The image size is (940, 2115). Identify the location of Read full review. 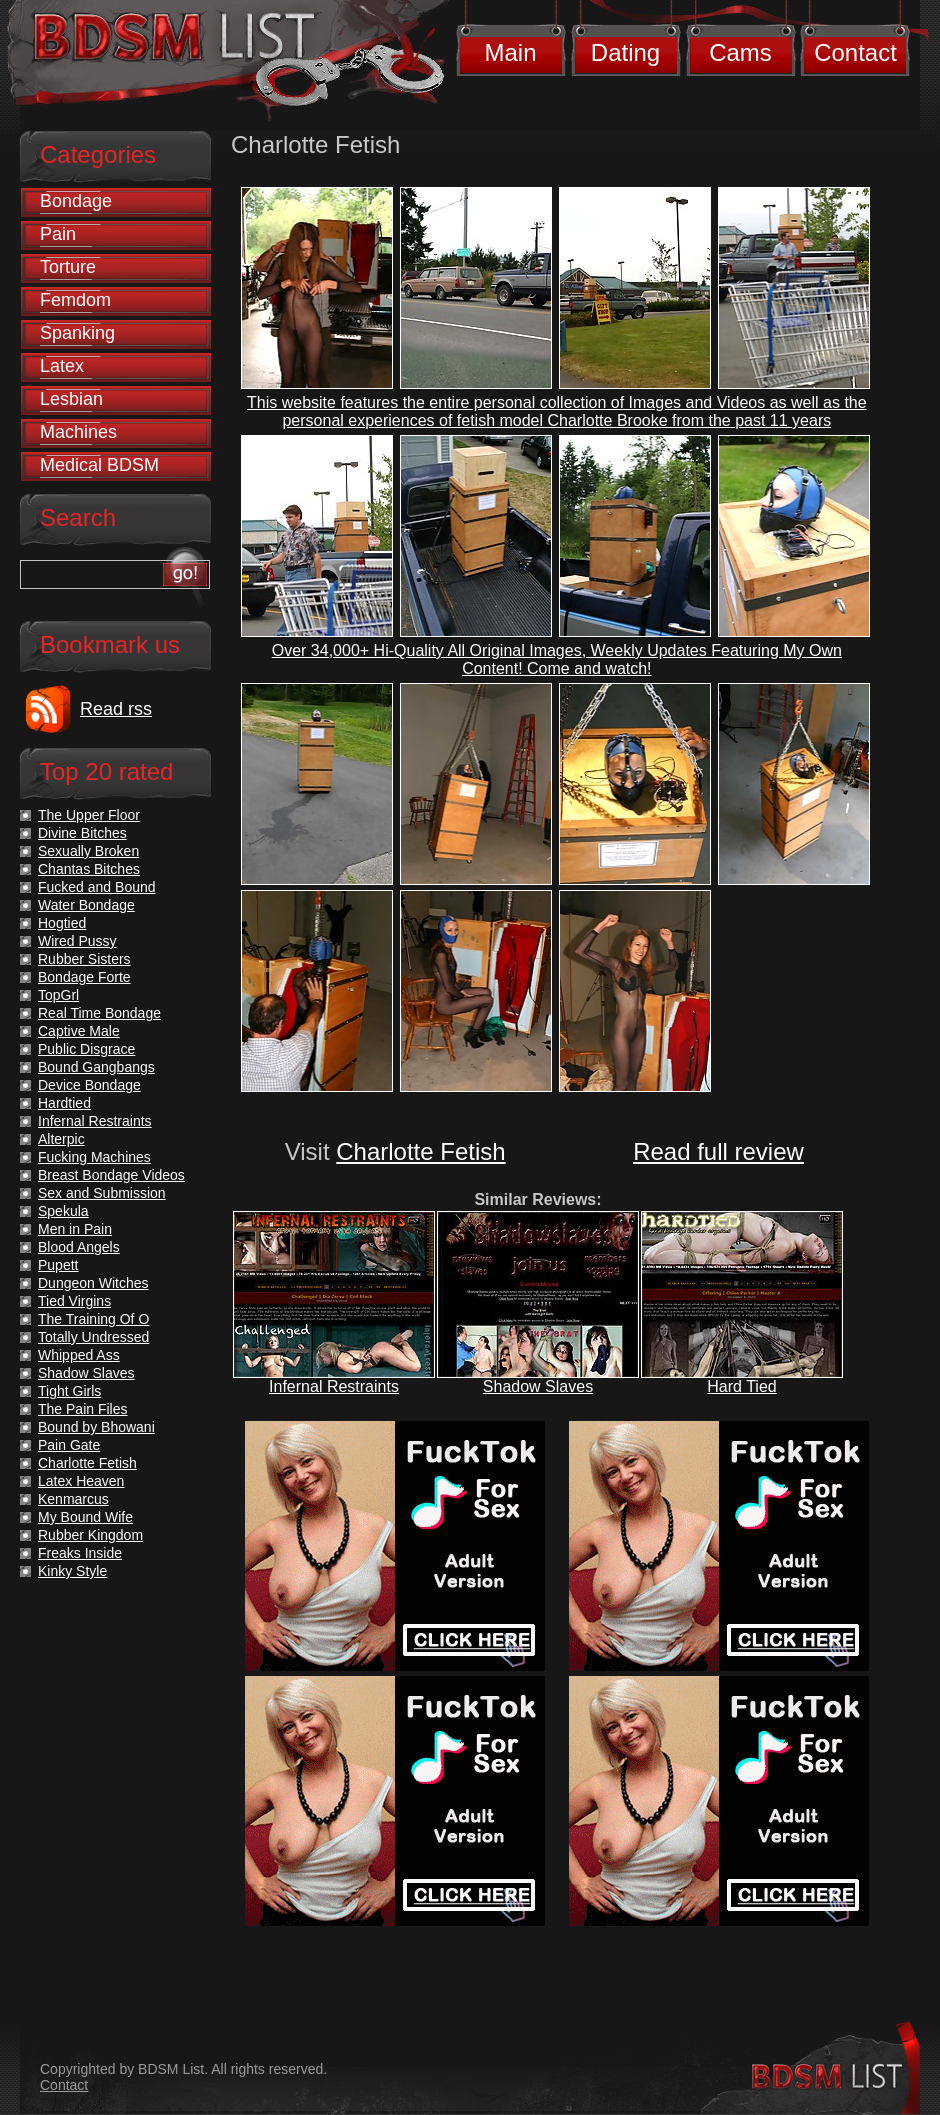
(718, 1151).